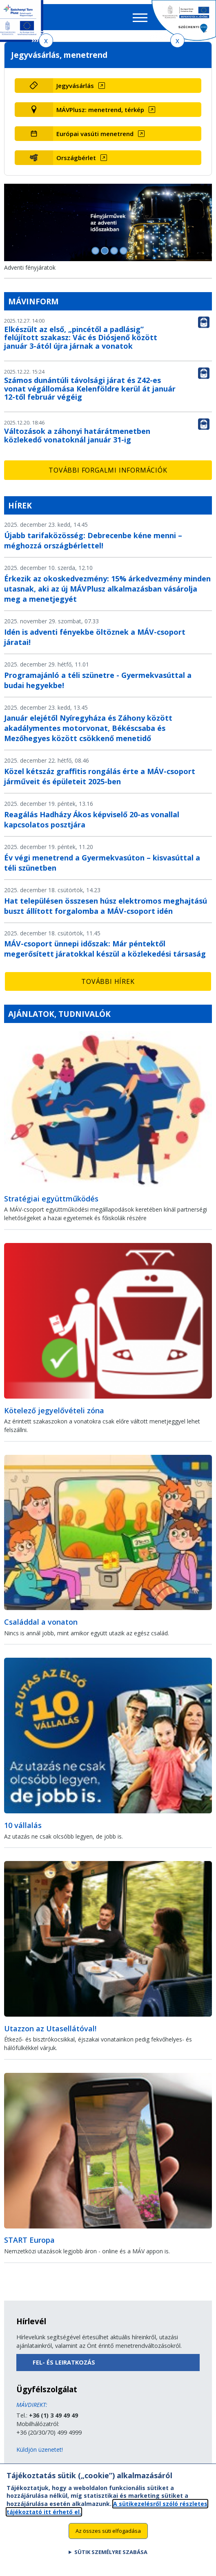 This screenshot has width=216, height=2576. Describe the element at coordinates (99, 776) in the screenshot. I see `Közel kétszáz graffitis rongálás érte a MÁV-csoport járműveit és épületeit 2025-ben` at that location.